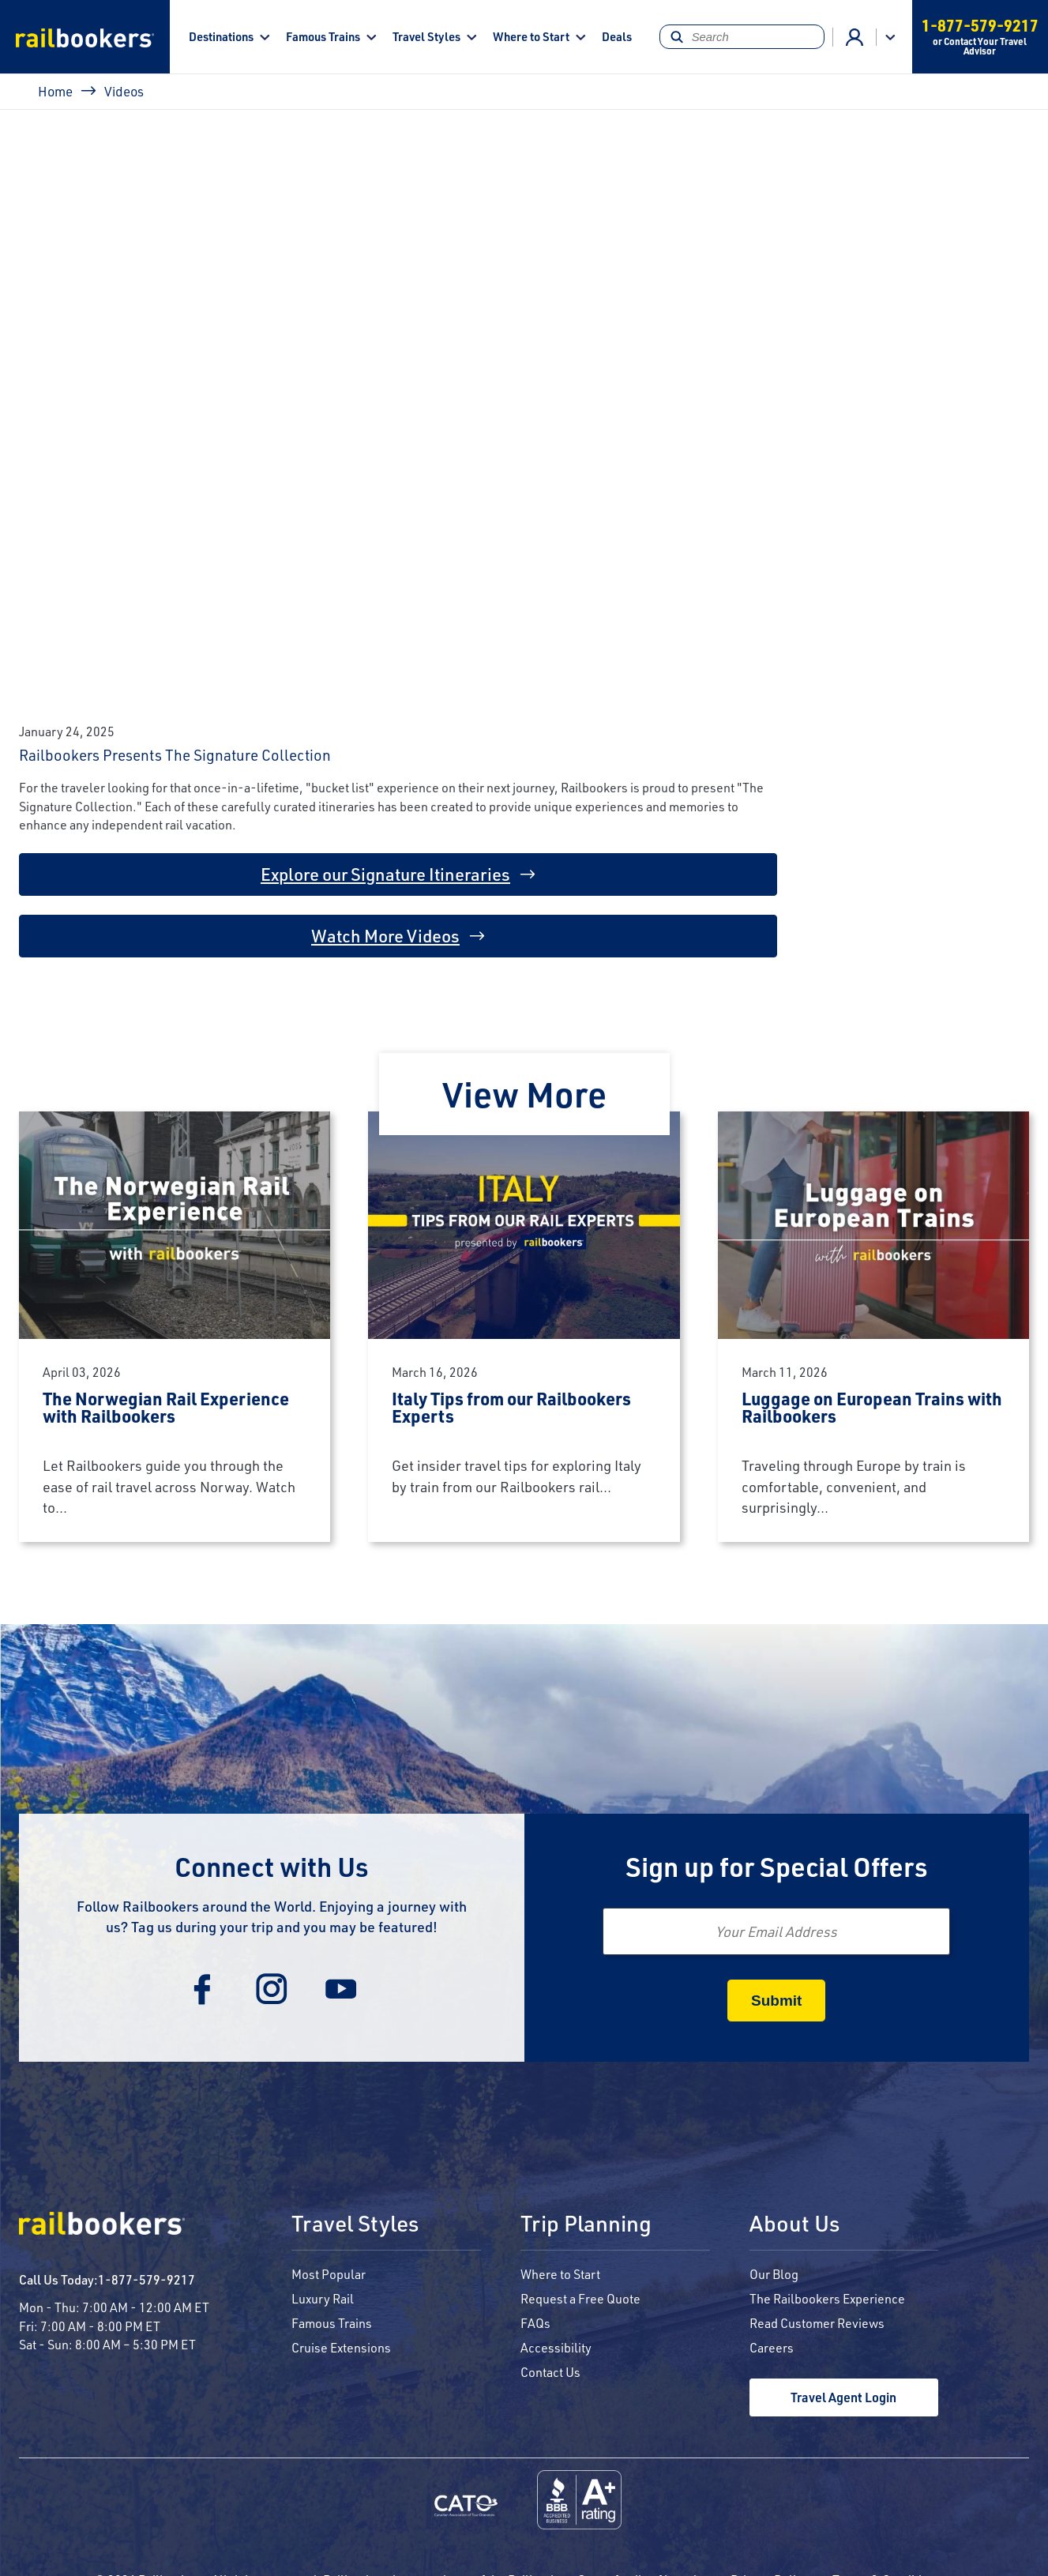 The image size is (1048, 2576). Describe the element at coordinates (773, 2274) in the screenshot. I see `Our Blog` at that location.